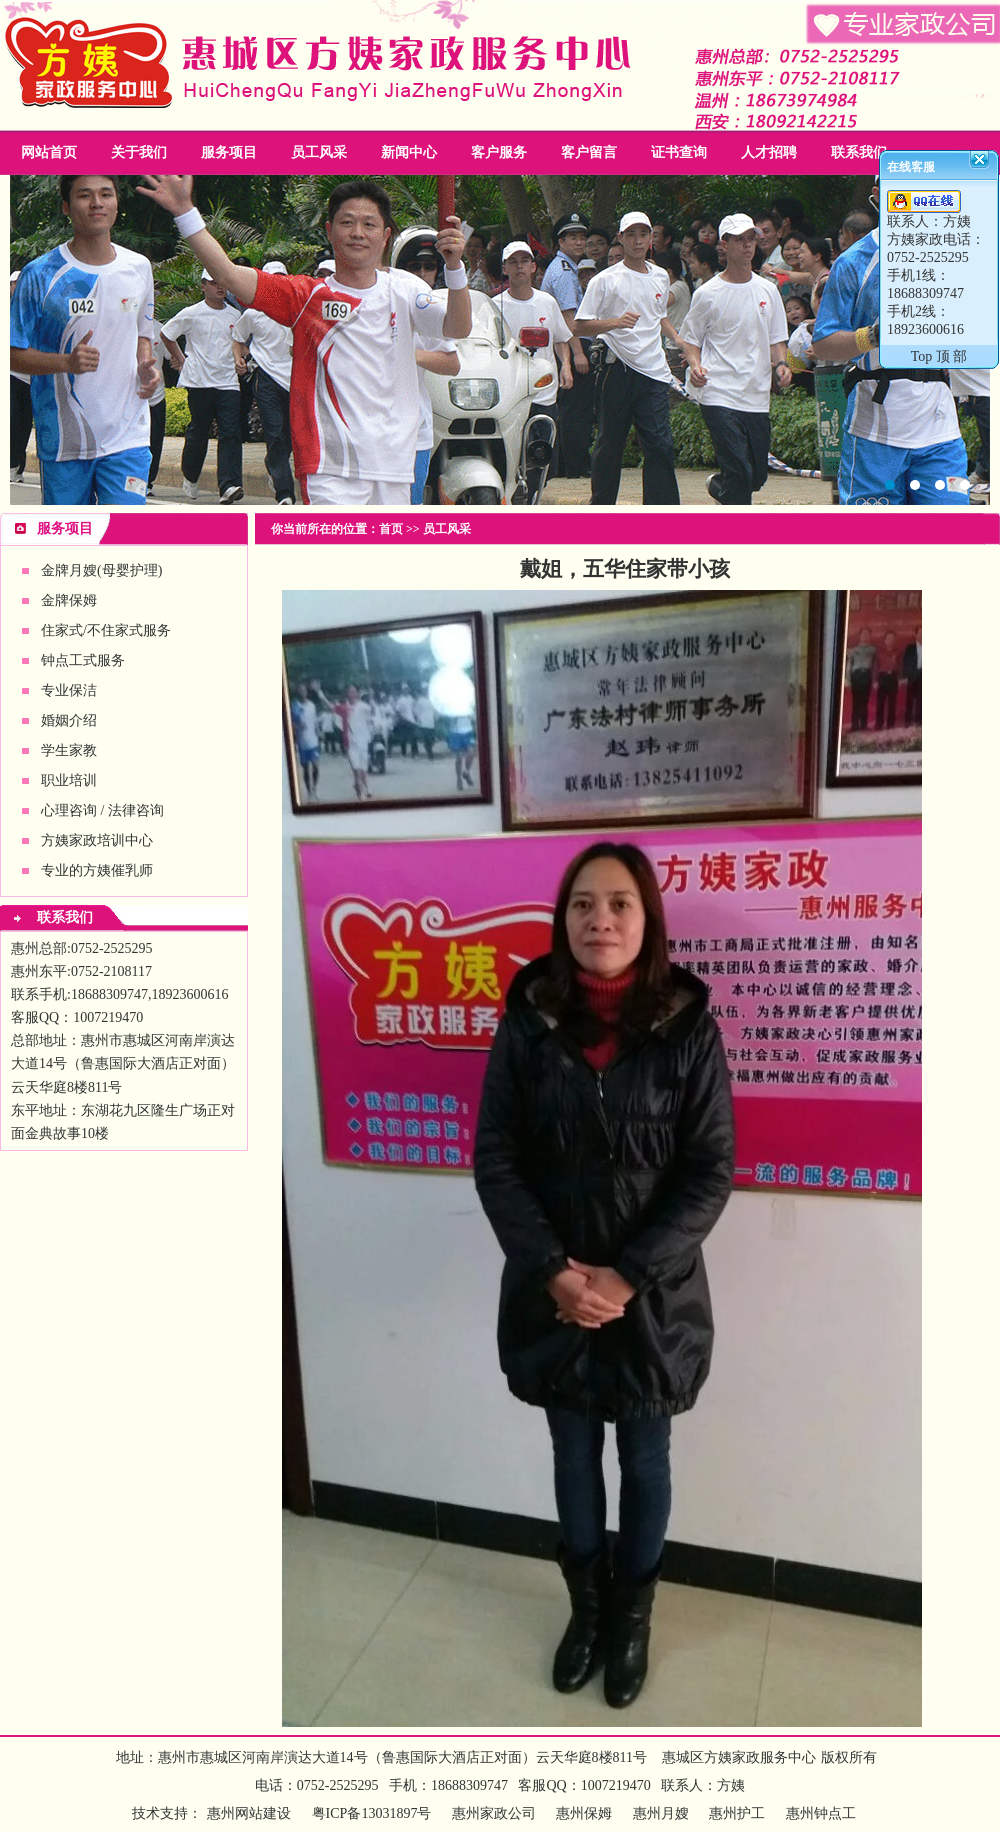 The image size is (1000, 1832). Describe the element at coordinates (679, 152) in the screenshot. I see `证书查询` at that location.